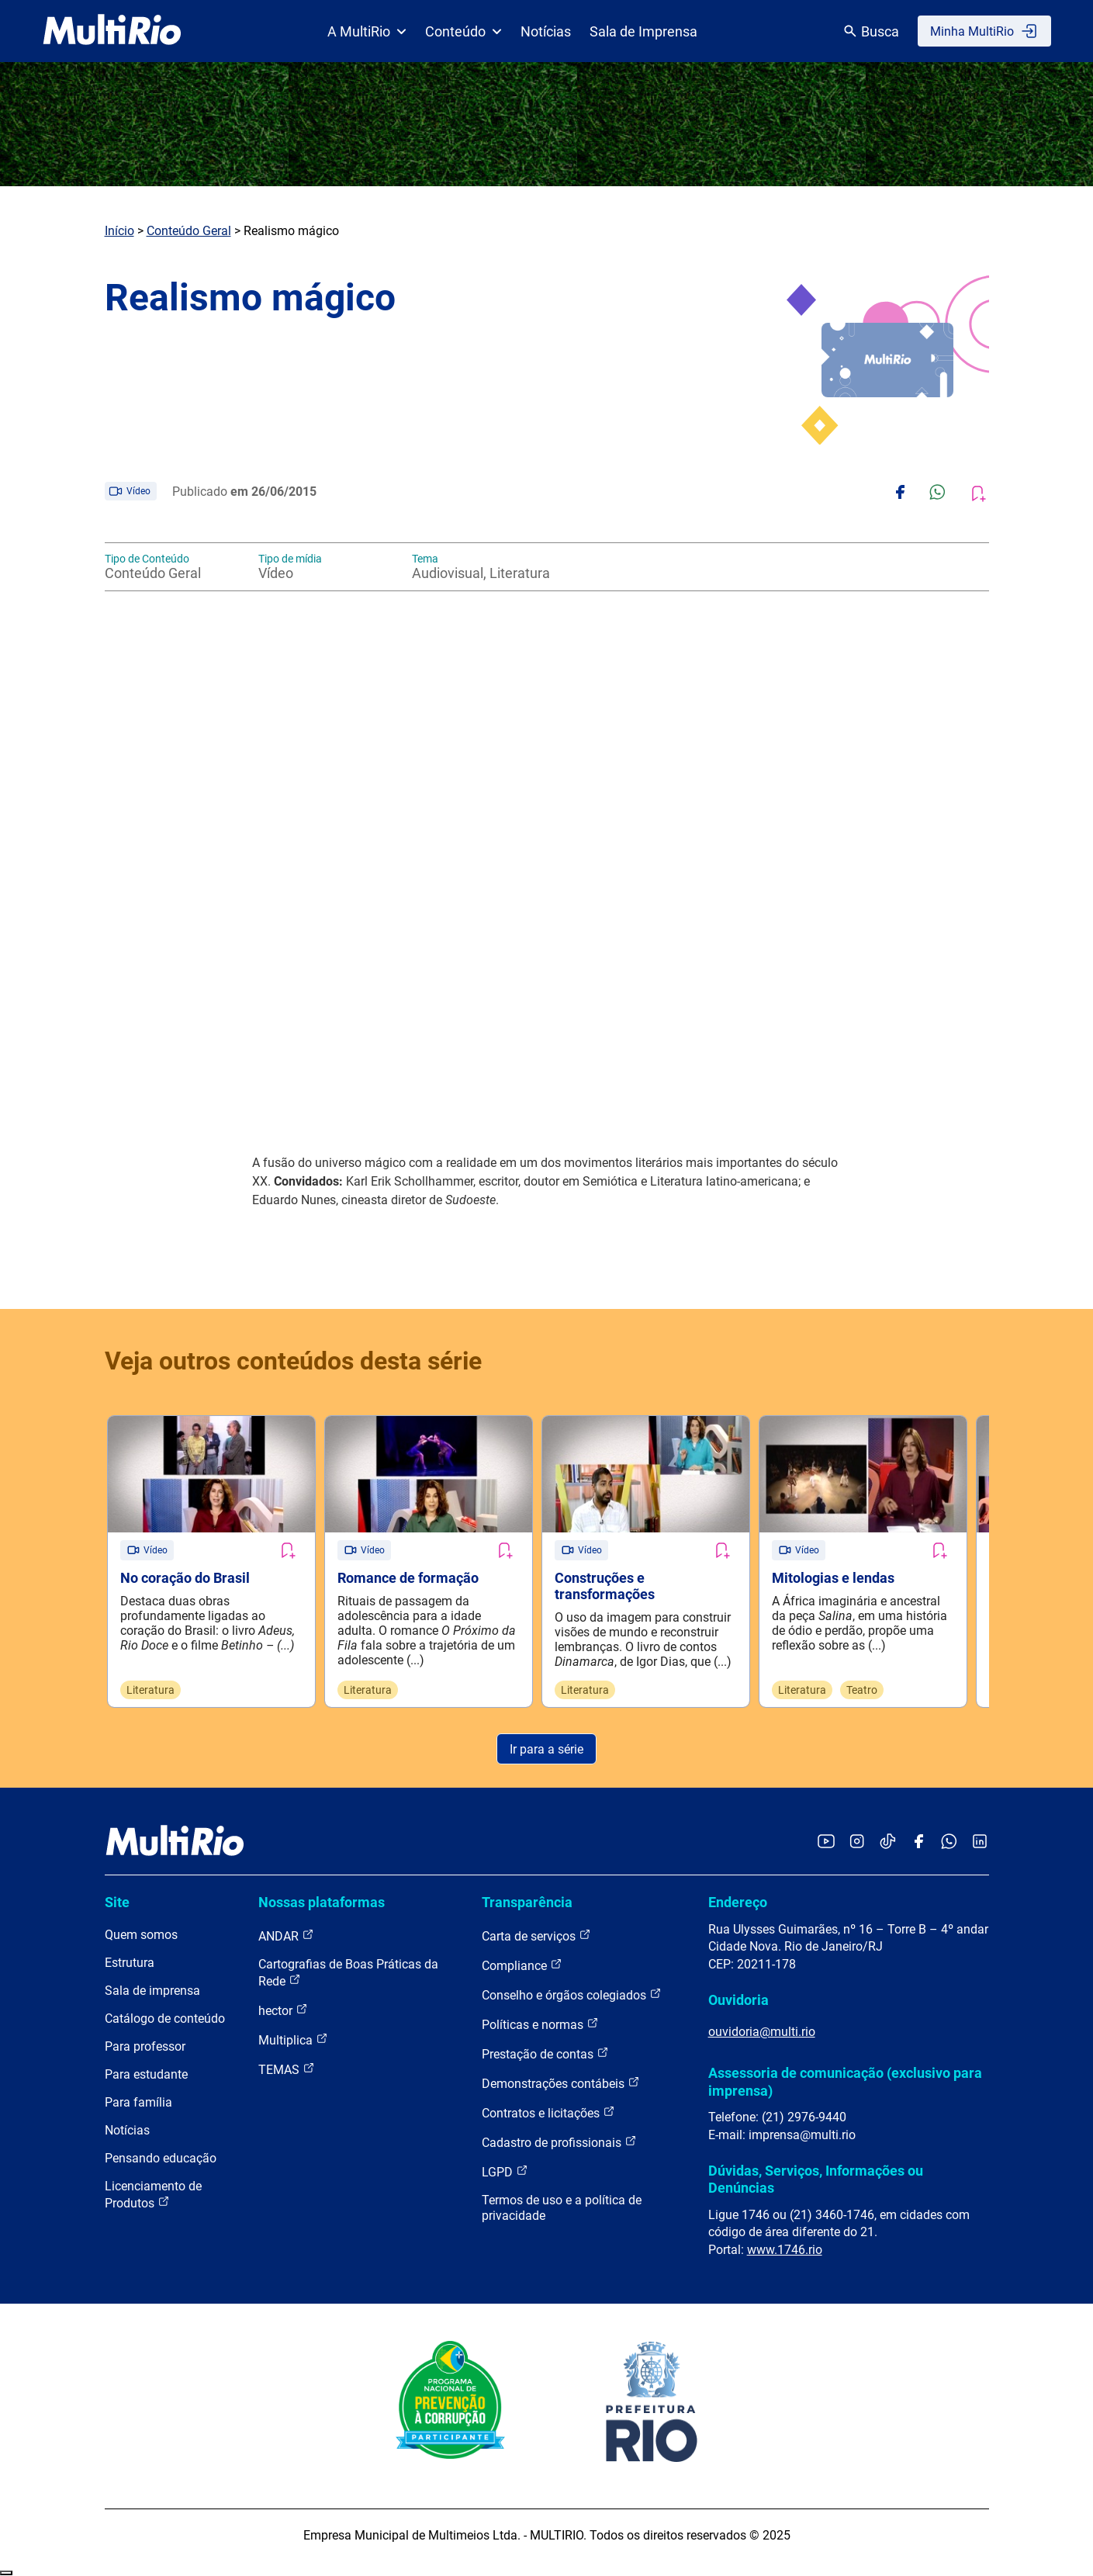  Describe the element at coordinates (643, 31) in the screenshot. I see `Sala de Imprensa` at that location.